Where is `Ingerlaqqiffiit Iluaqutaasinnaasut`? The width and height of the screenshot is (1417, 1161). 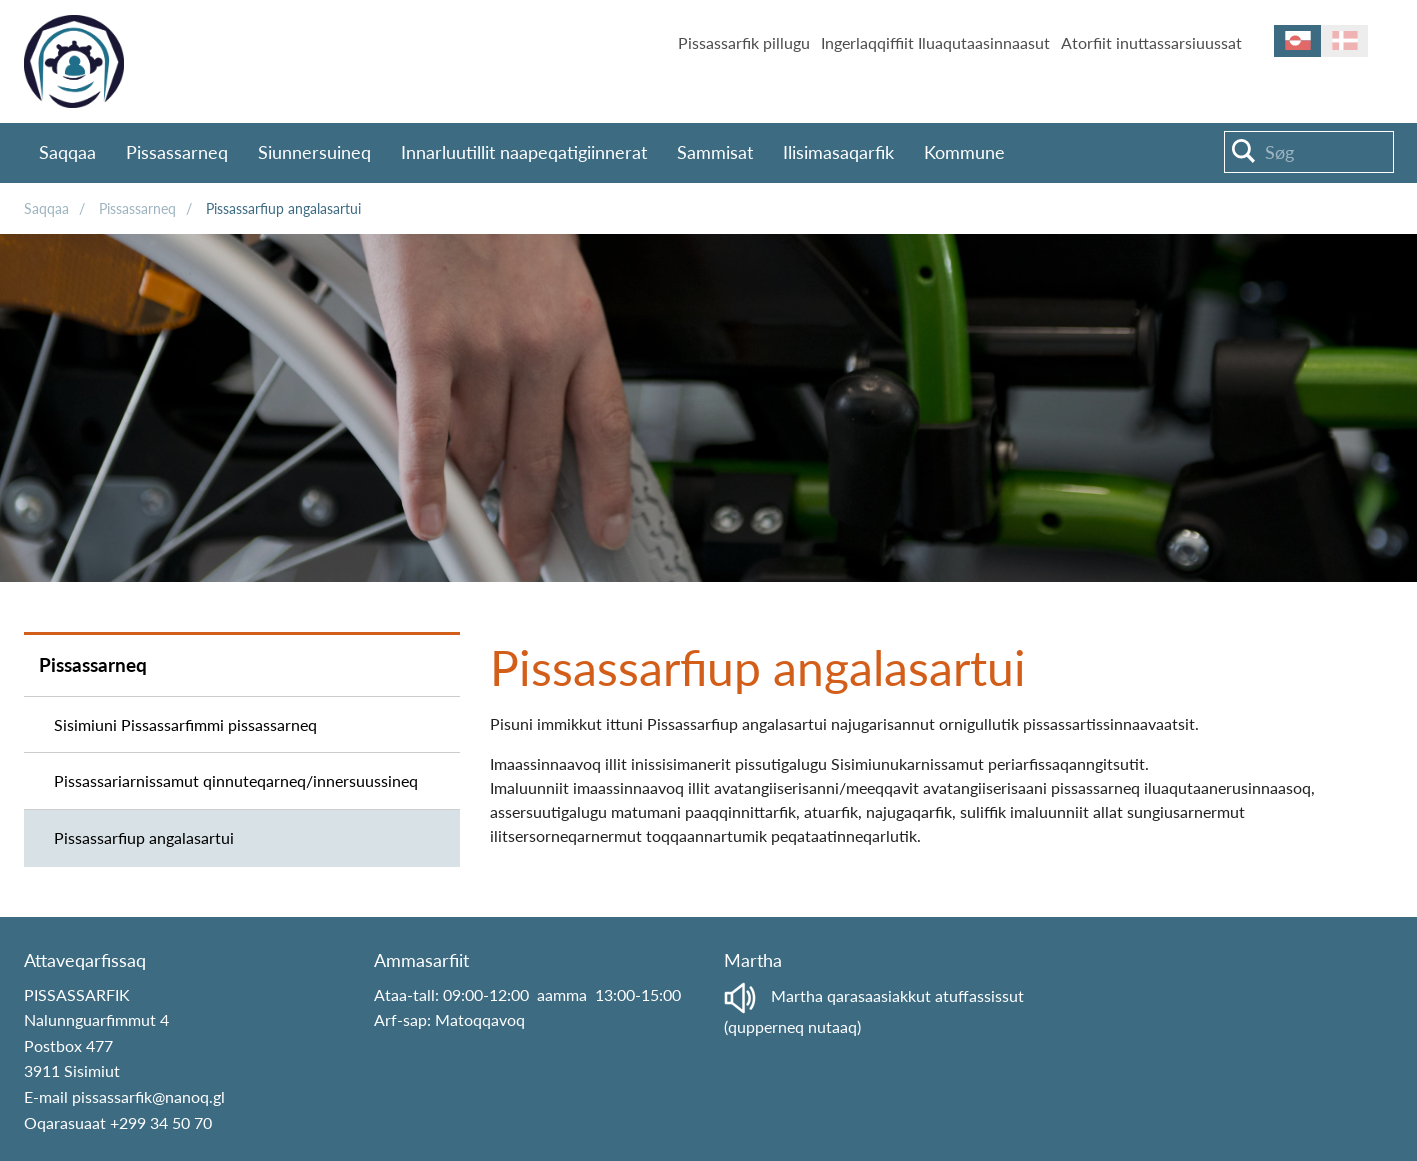
Ingerlaqqiffiit Iluaqutaasinnaasut is located at coordinates (935, 42).